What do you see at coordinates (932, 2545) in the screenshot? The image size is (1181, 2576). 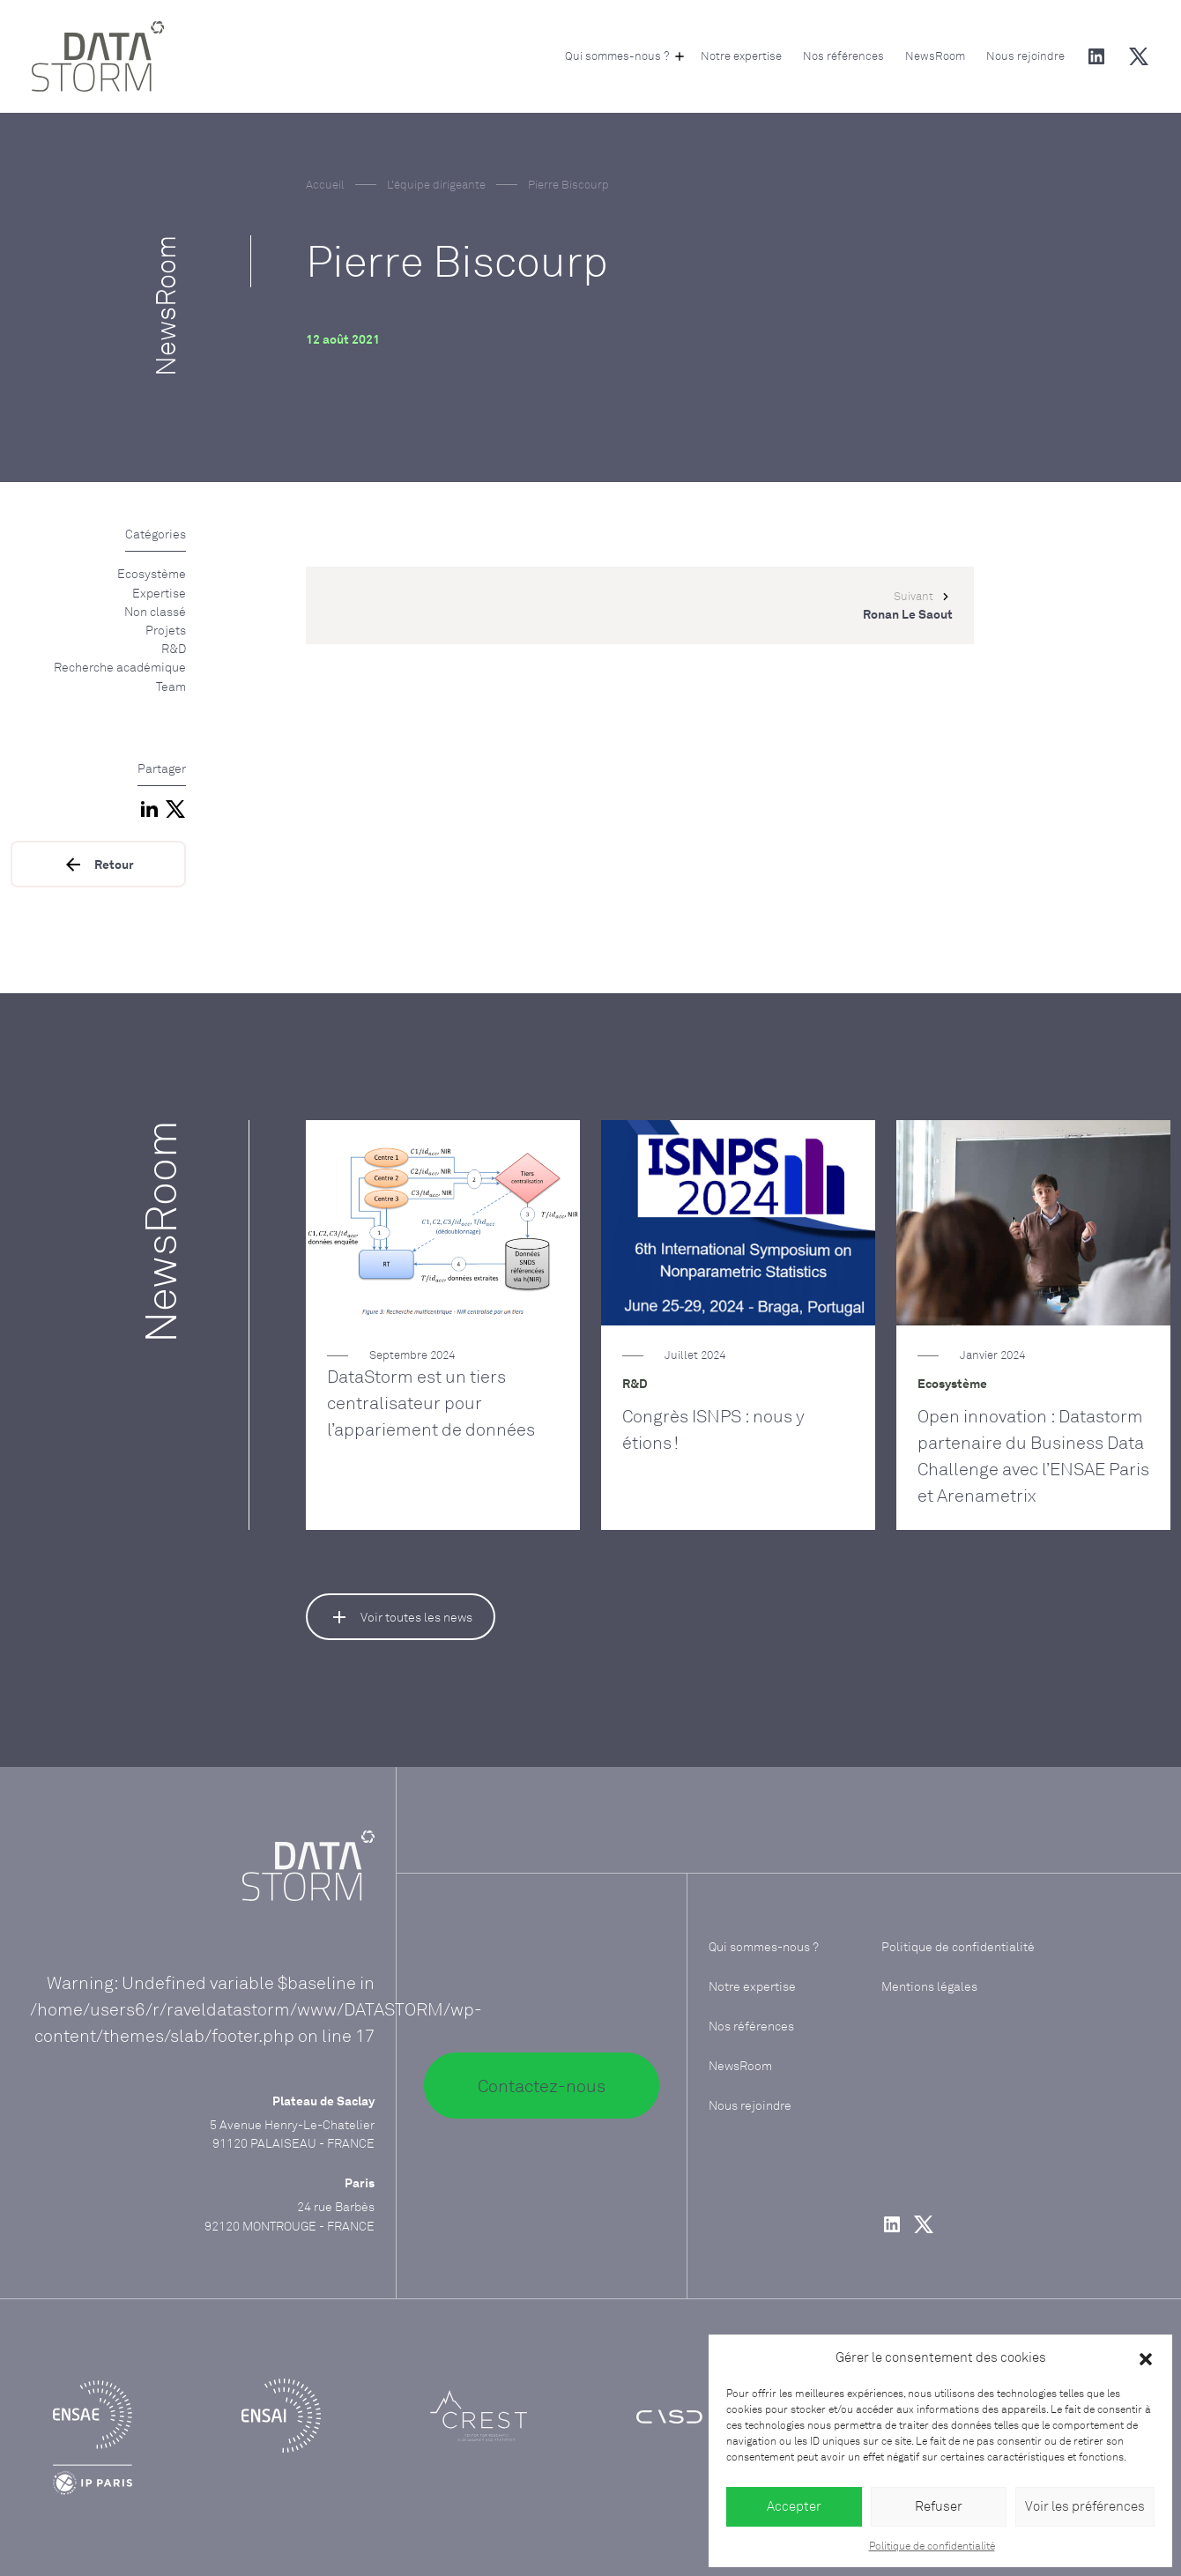 I see `Politique de confidentialité` at bounding box center [932, 2545].